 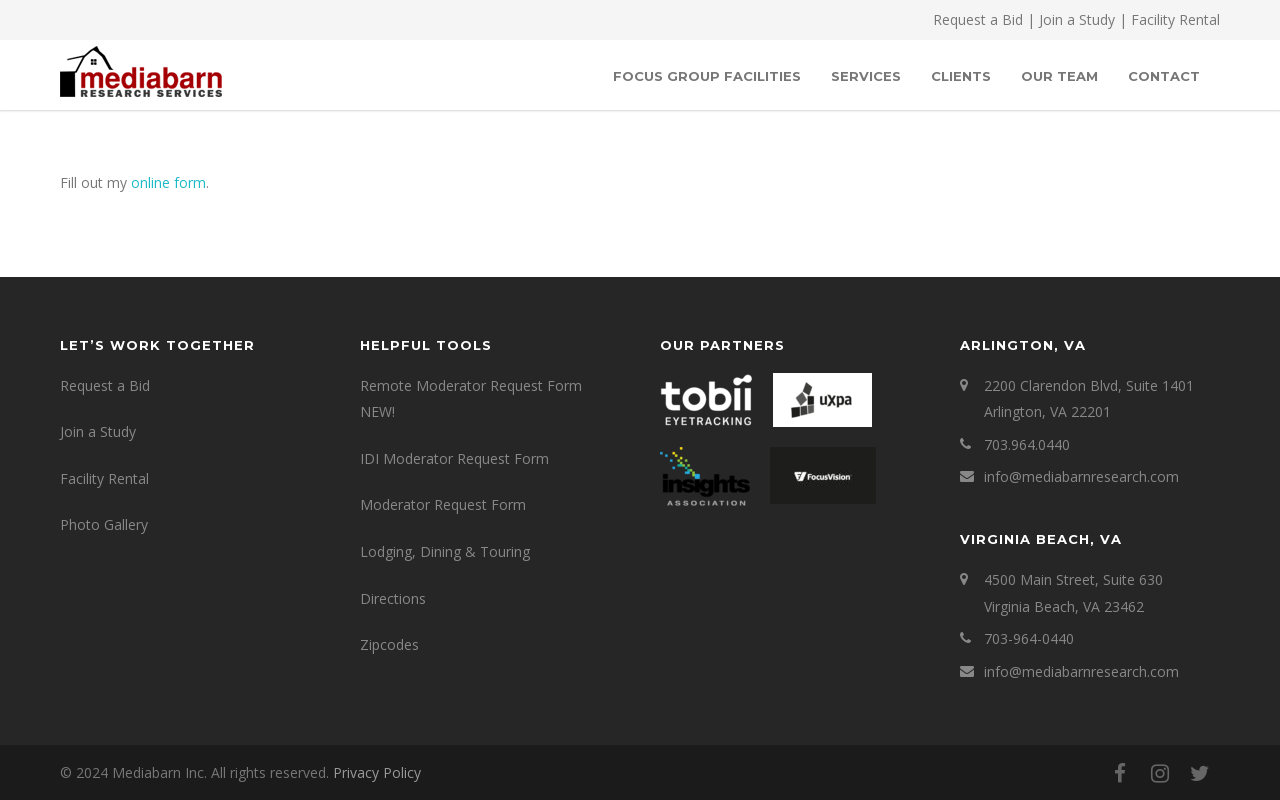 What do you see at coordinates (454, 458) in the screenshot?
I see `IDI Moderator Request Form` at bounding box center [454, 458].